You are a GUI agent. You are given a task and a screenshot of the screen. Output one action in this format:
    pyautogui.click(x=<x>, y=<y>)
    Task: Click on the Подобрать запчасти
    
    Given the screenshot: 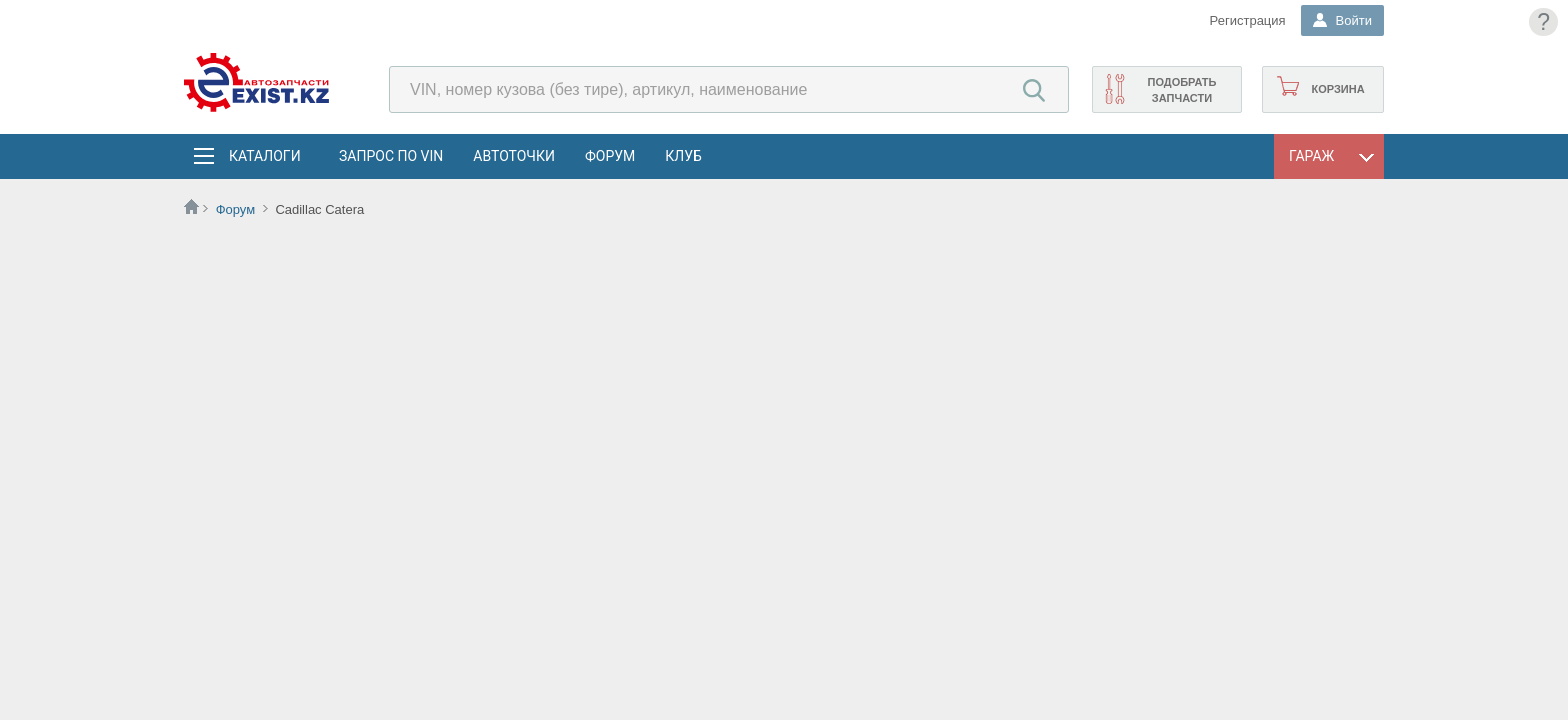 What is the action you would take?
    pyautogui.click(x=1181, y=90)
    